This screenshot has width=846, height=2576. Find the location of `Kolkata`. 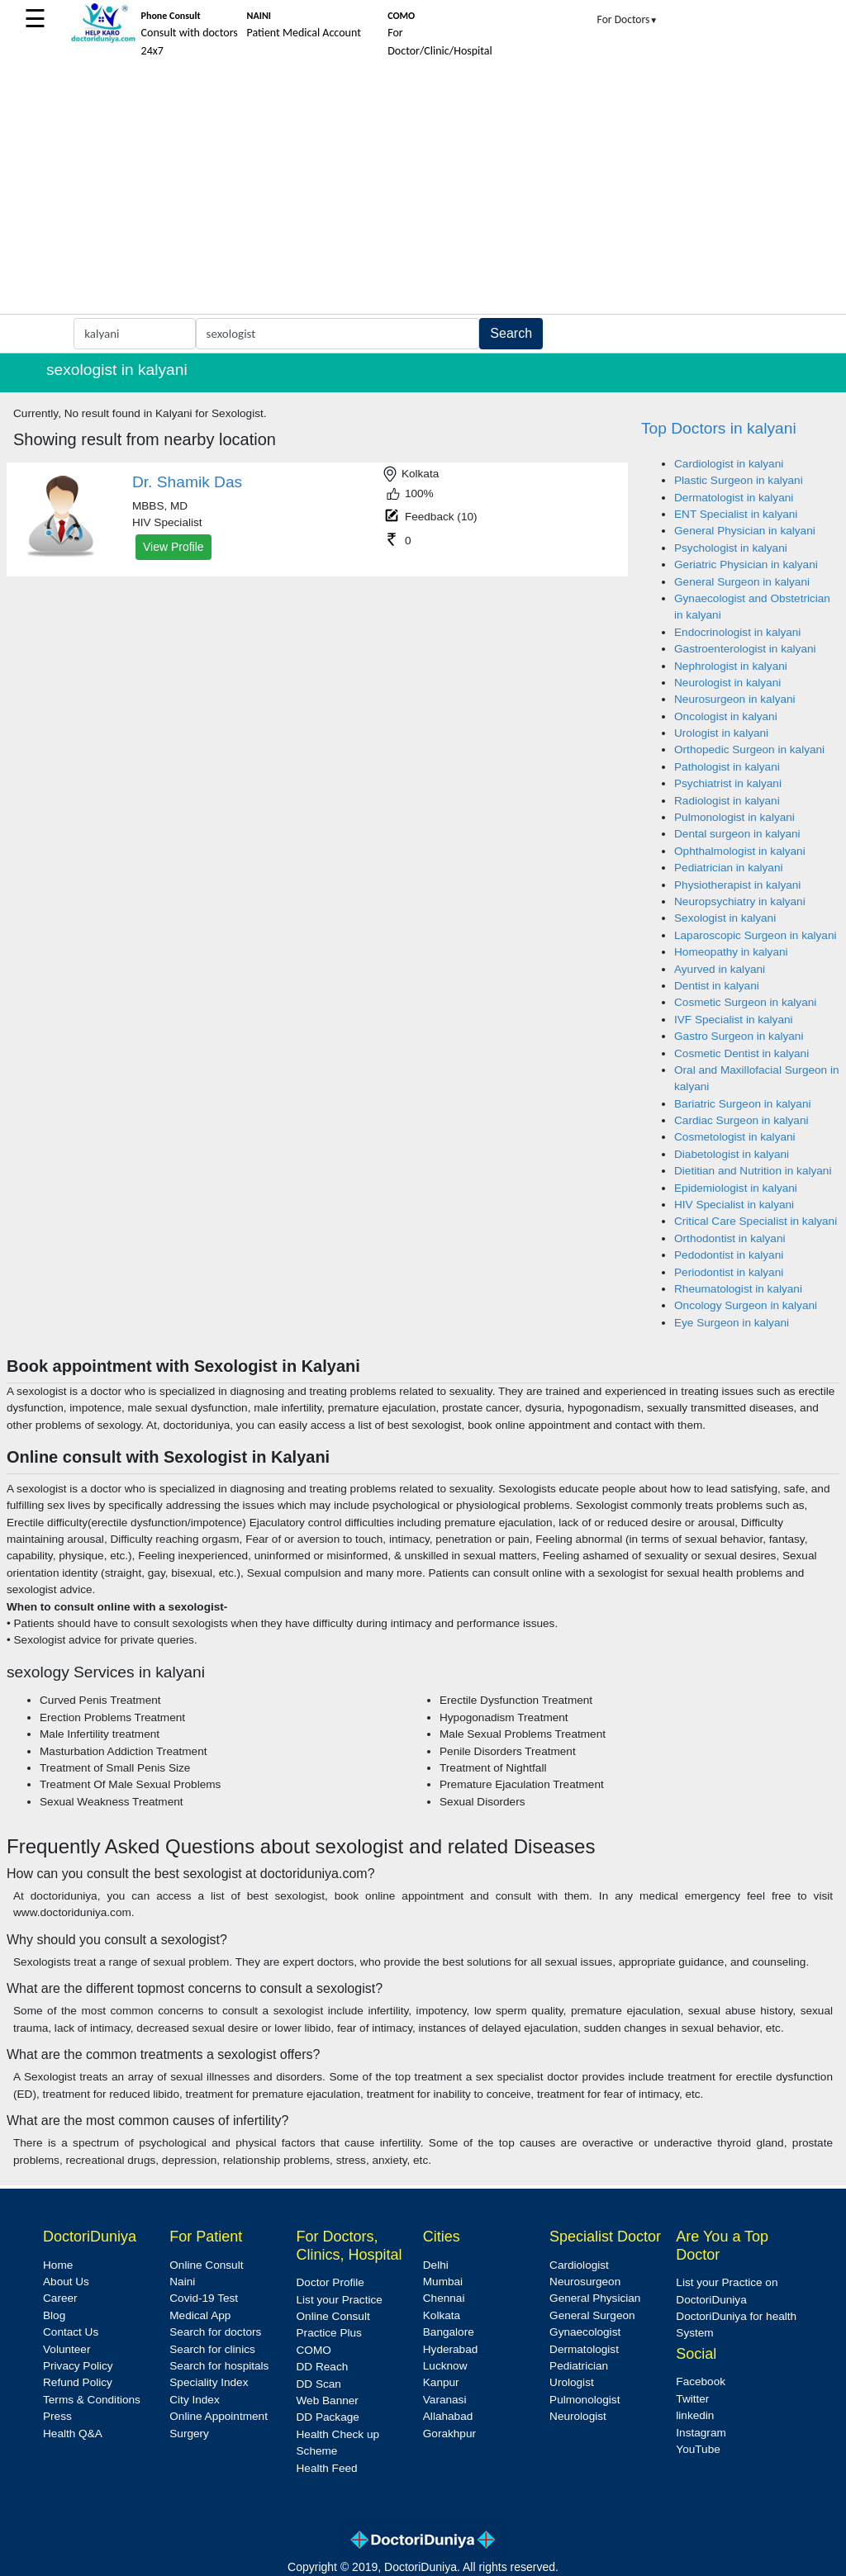

Kolkata is located at coordinates (441, 2315).